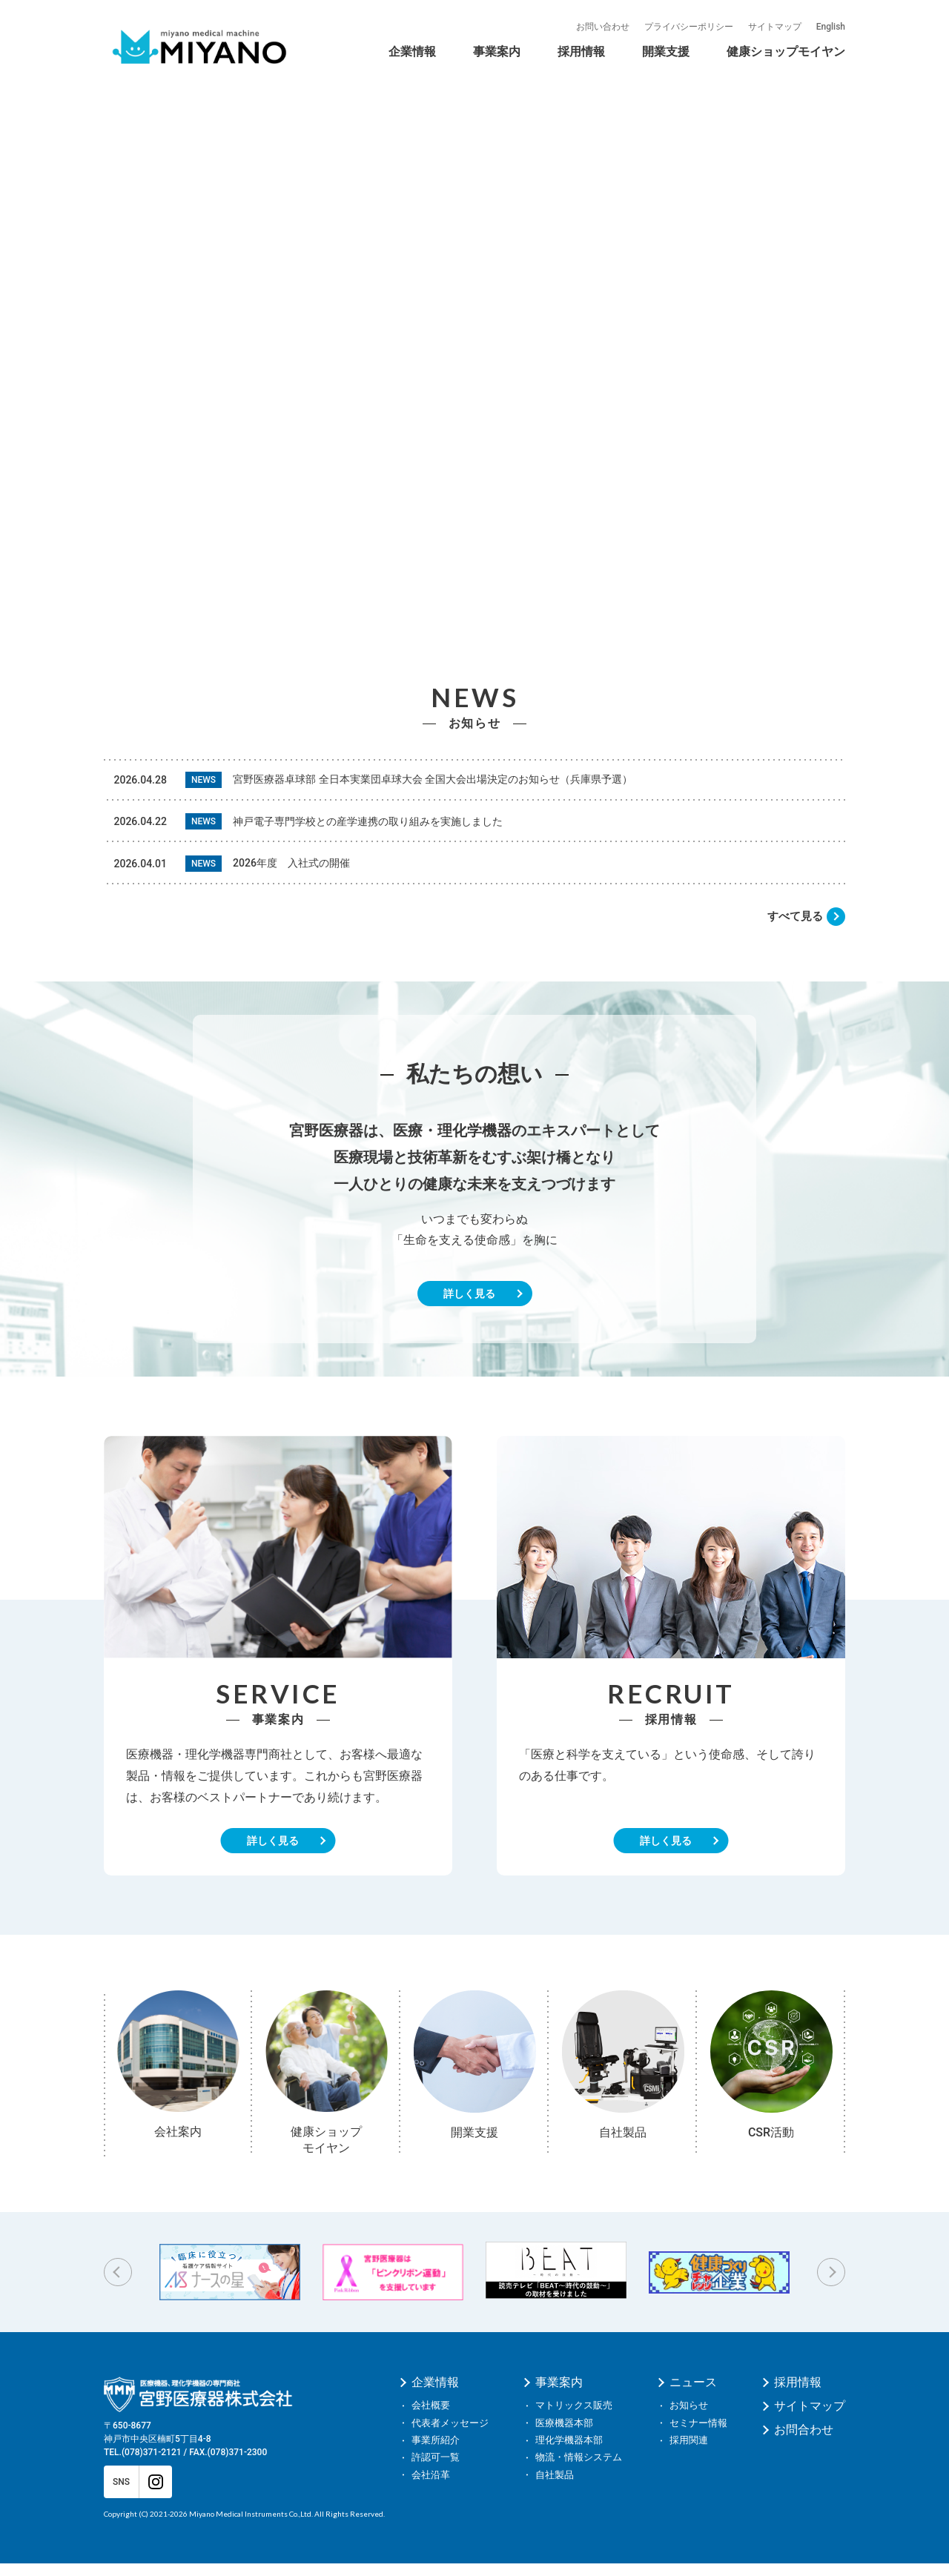 Image resolution: width=949 pixels, height=2576 pixels. What do you see at coordinates (688, 26) in the screenshot?
I see `プライバシーポリシー` at bounding box center [688, 26].